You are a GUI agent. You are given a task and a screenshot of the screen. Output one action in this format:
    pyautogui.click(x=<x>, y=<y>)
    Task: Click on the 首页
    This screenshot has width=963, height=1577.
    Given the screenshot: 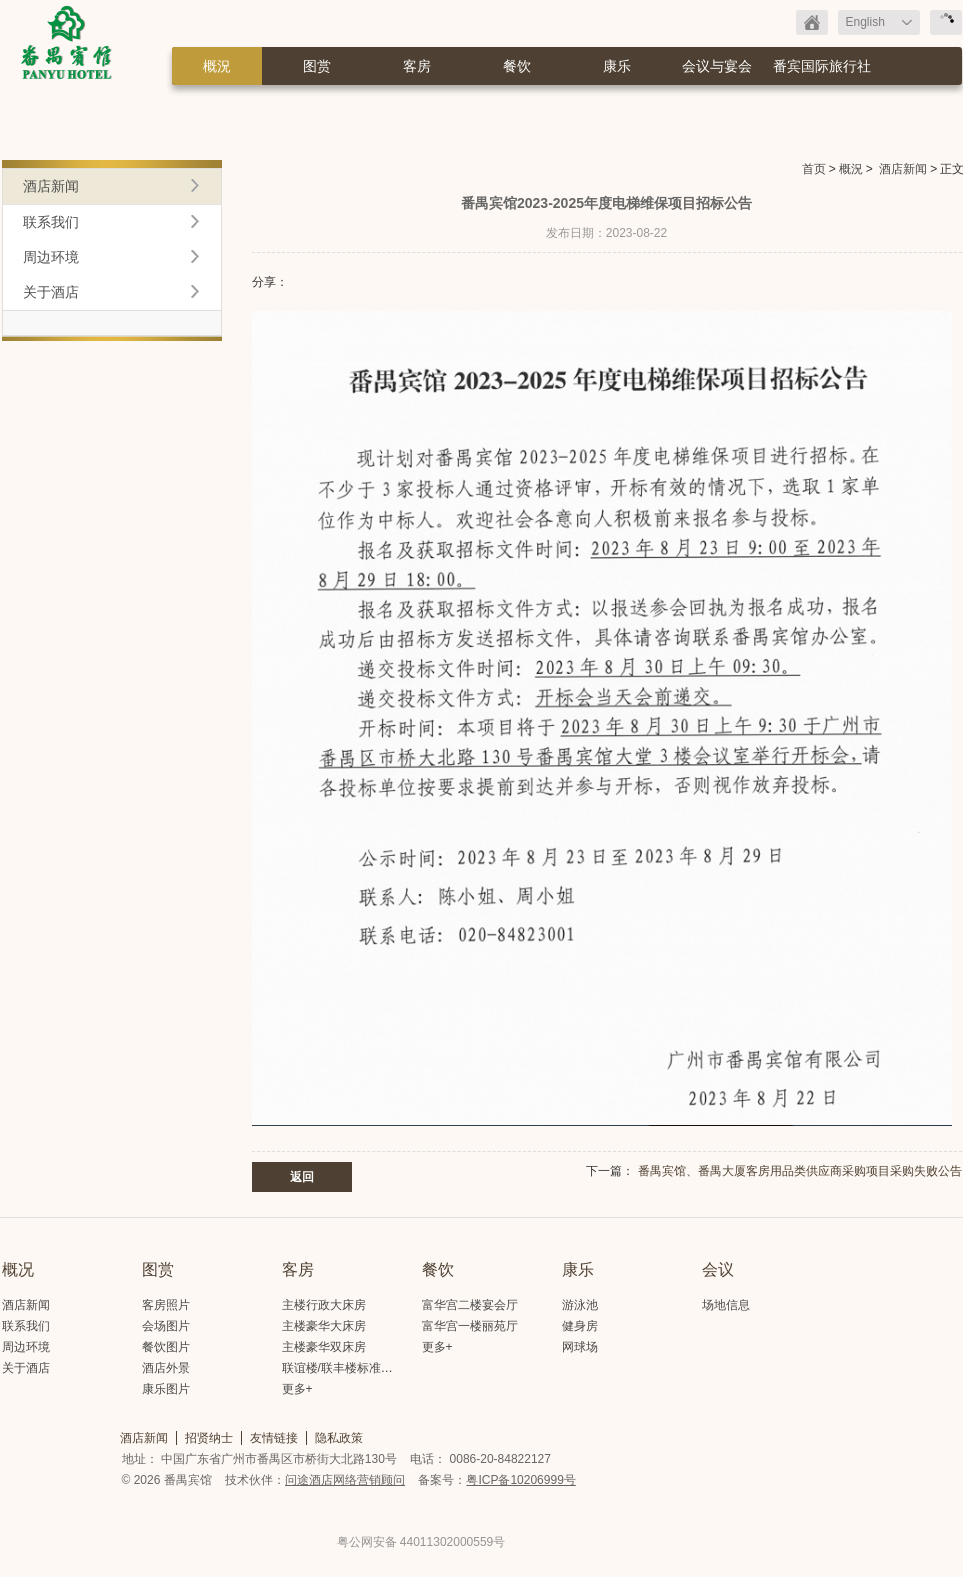 What is the action you would take?
    pyautogui.click(x=814, y=169)
    